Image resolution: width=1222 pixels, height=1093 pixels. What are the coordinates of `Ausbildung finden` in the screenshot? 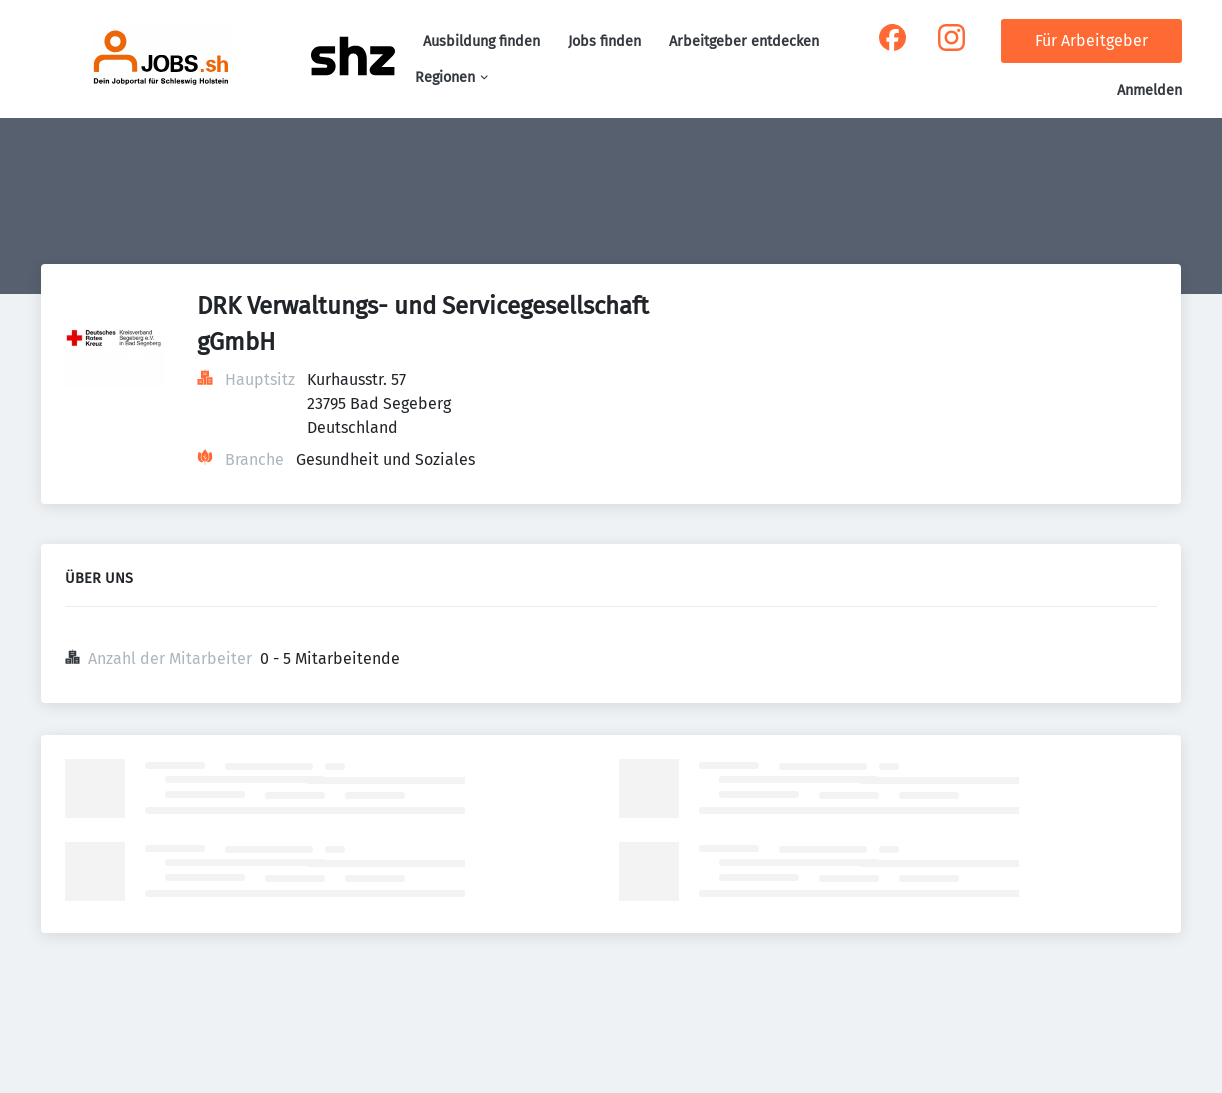 It's located at (481, 41).